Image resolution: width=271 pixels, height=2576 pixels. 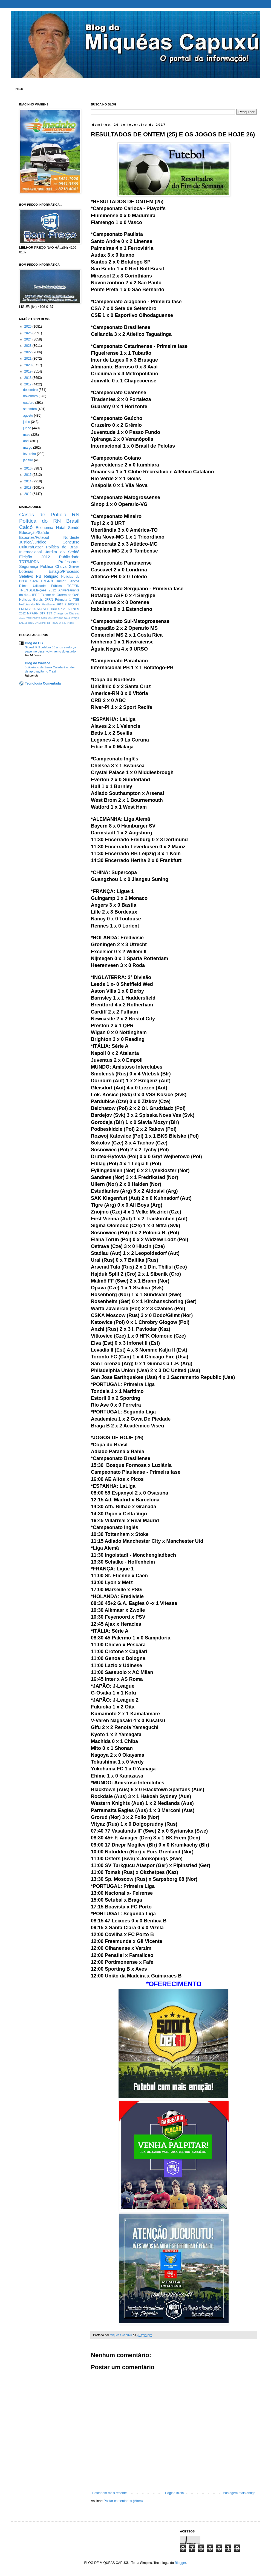 I want to click on TRE/RN, so click(x=47, y=581).